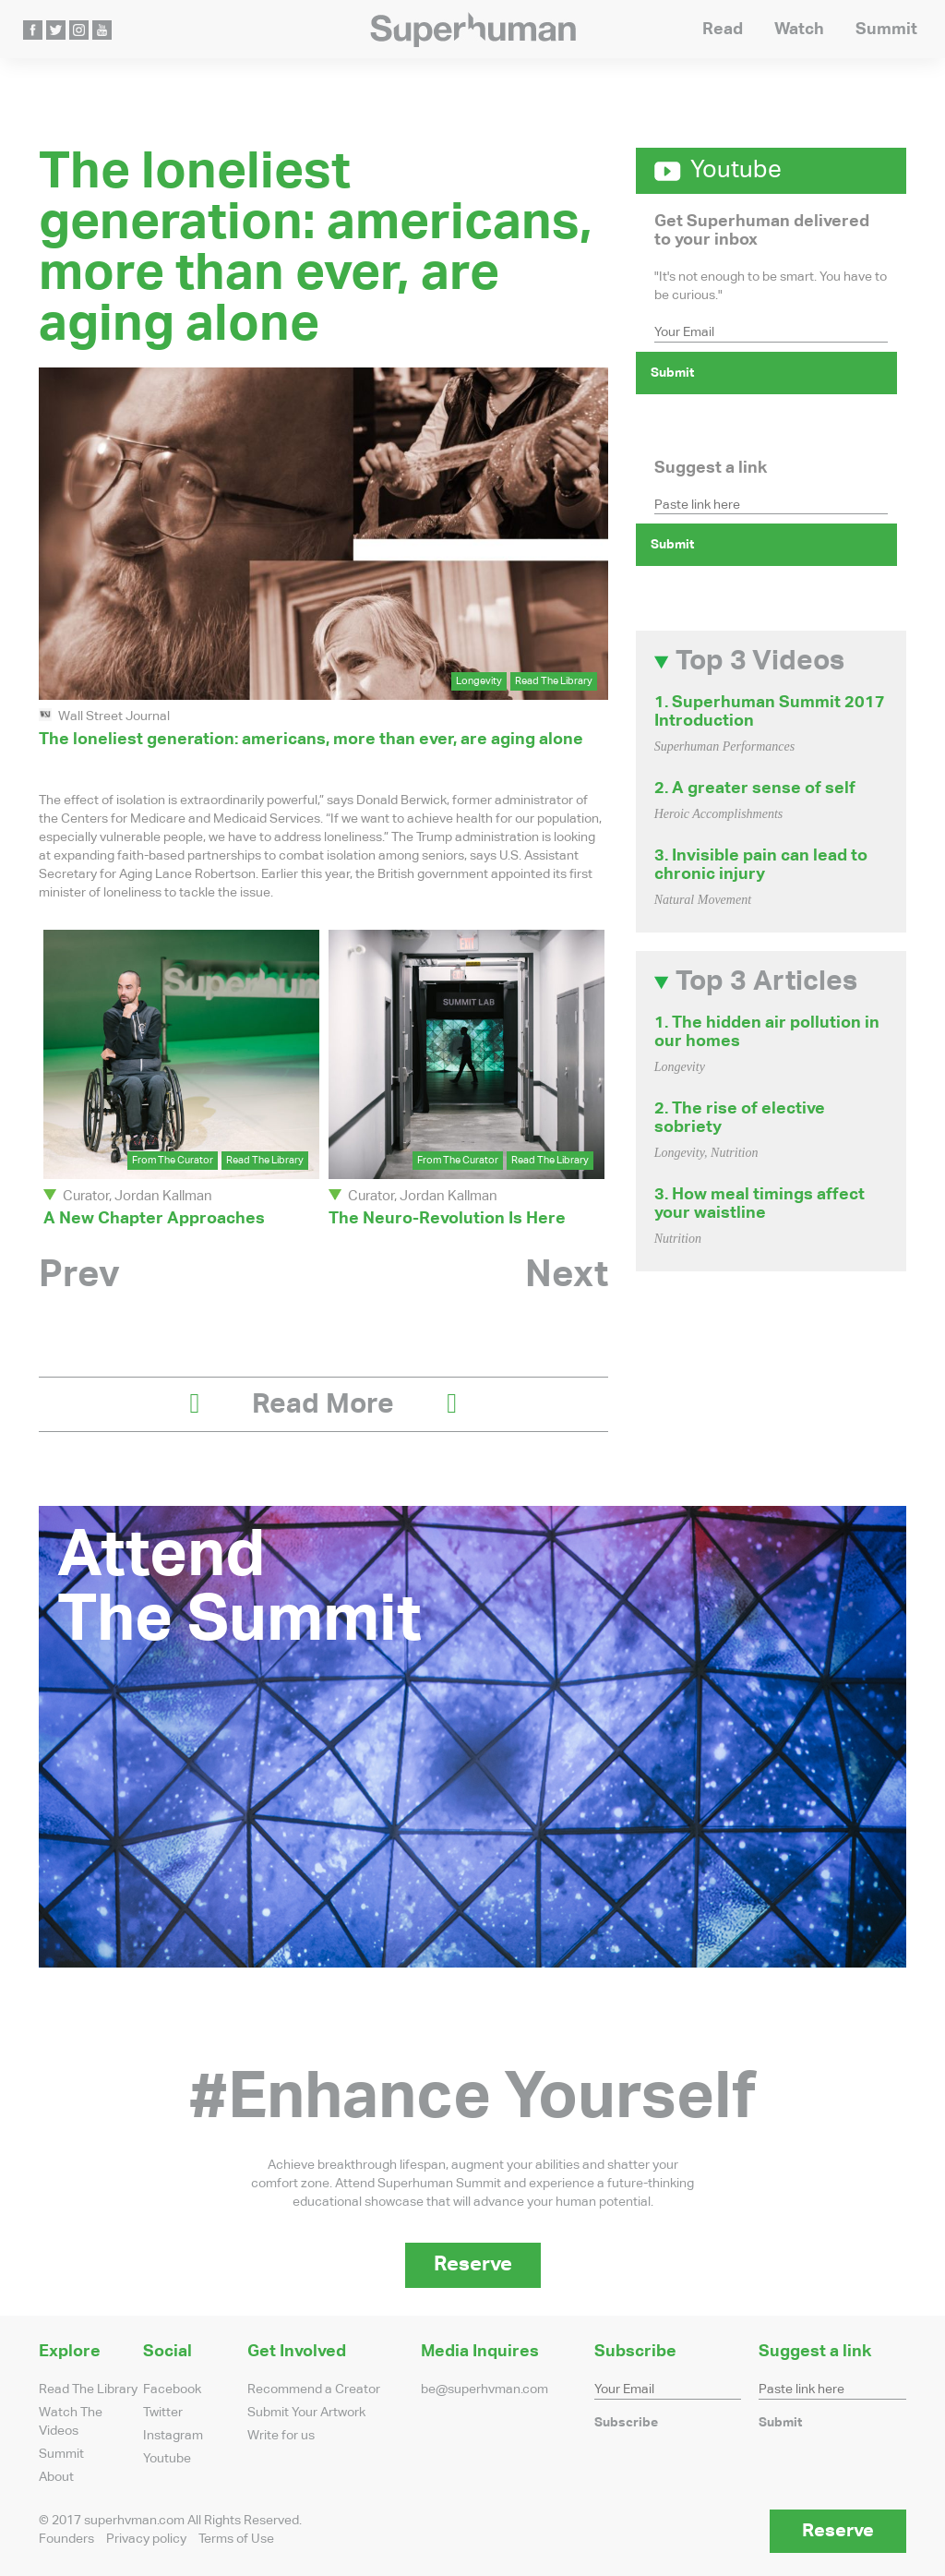 This screenshot has width=945, height=2576. Describe the element at coordinates (56, 2477) in the screenshot. I see `About` at that location.